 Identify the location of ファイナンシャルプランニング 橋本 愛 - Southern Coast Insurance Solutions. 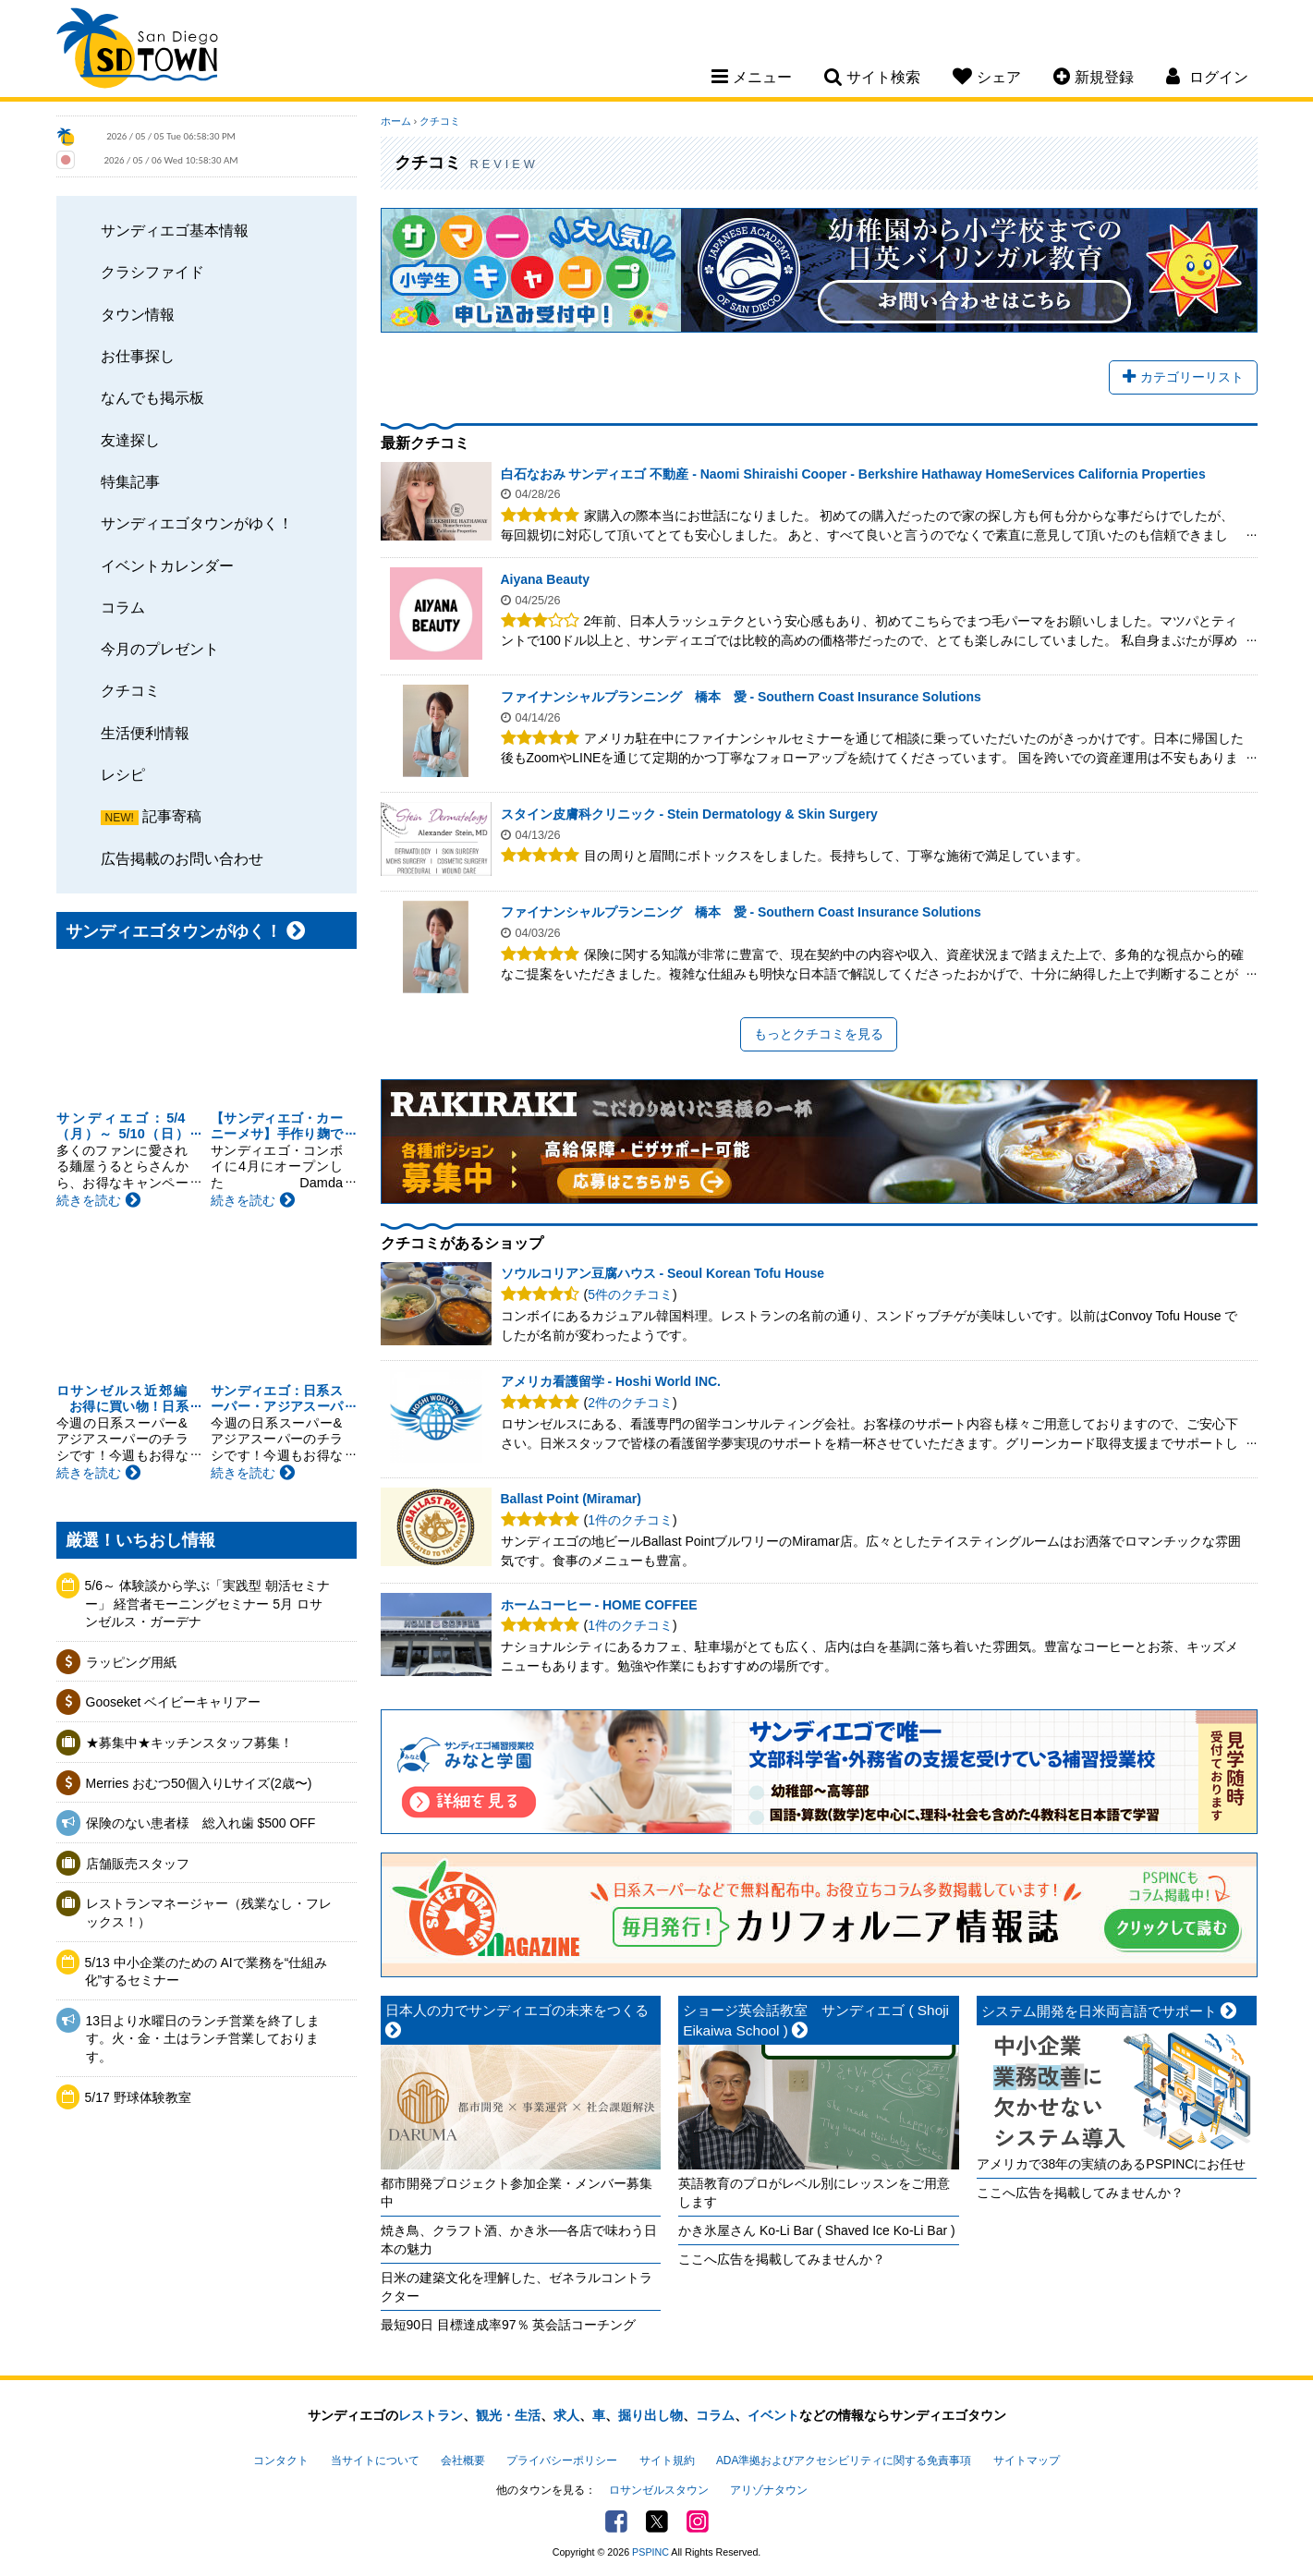
(741, 696).